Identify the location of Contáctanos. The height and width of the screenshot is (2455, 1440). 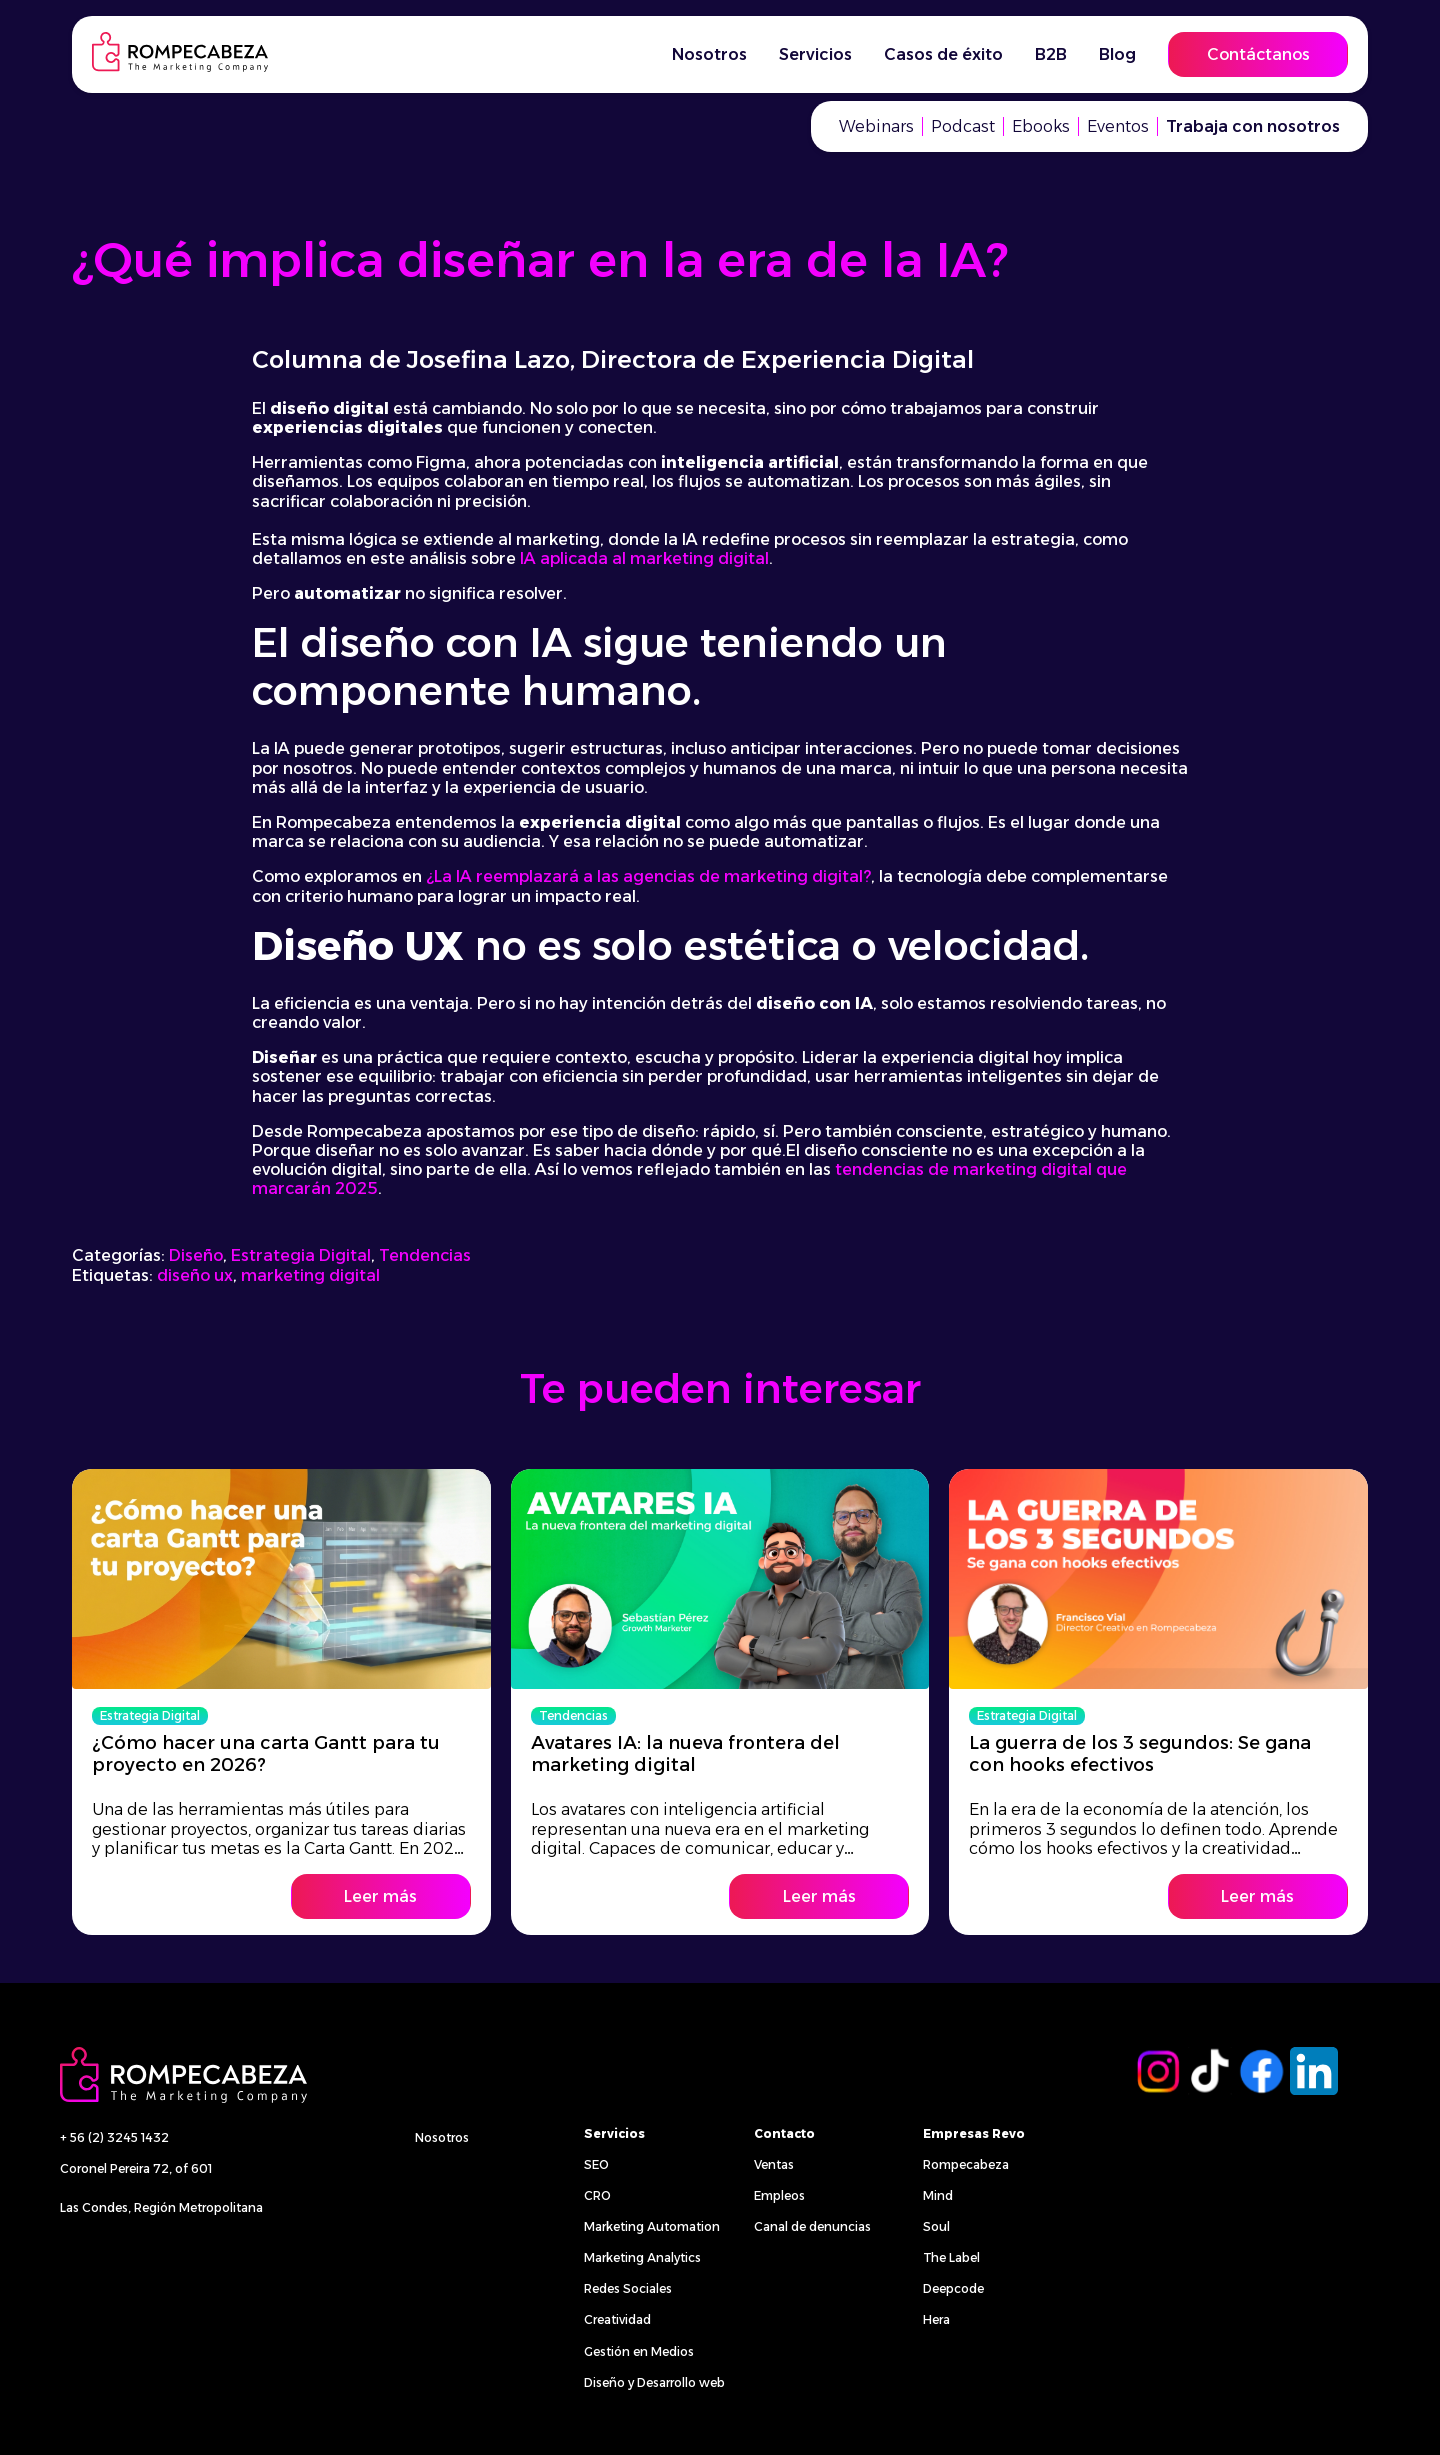
(1258, 54).